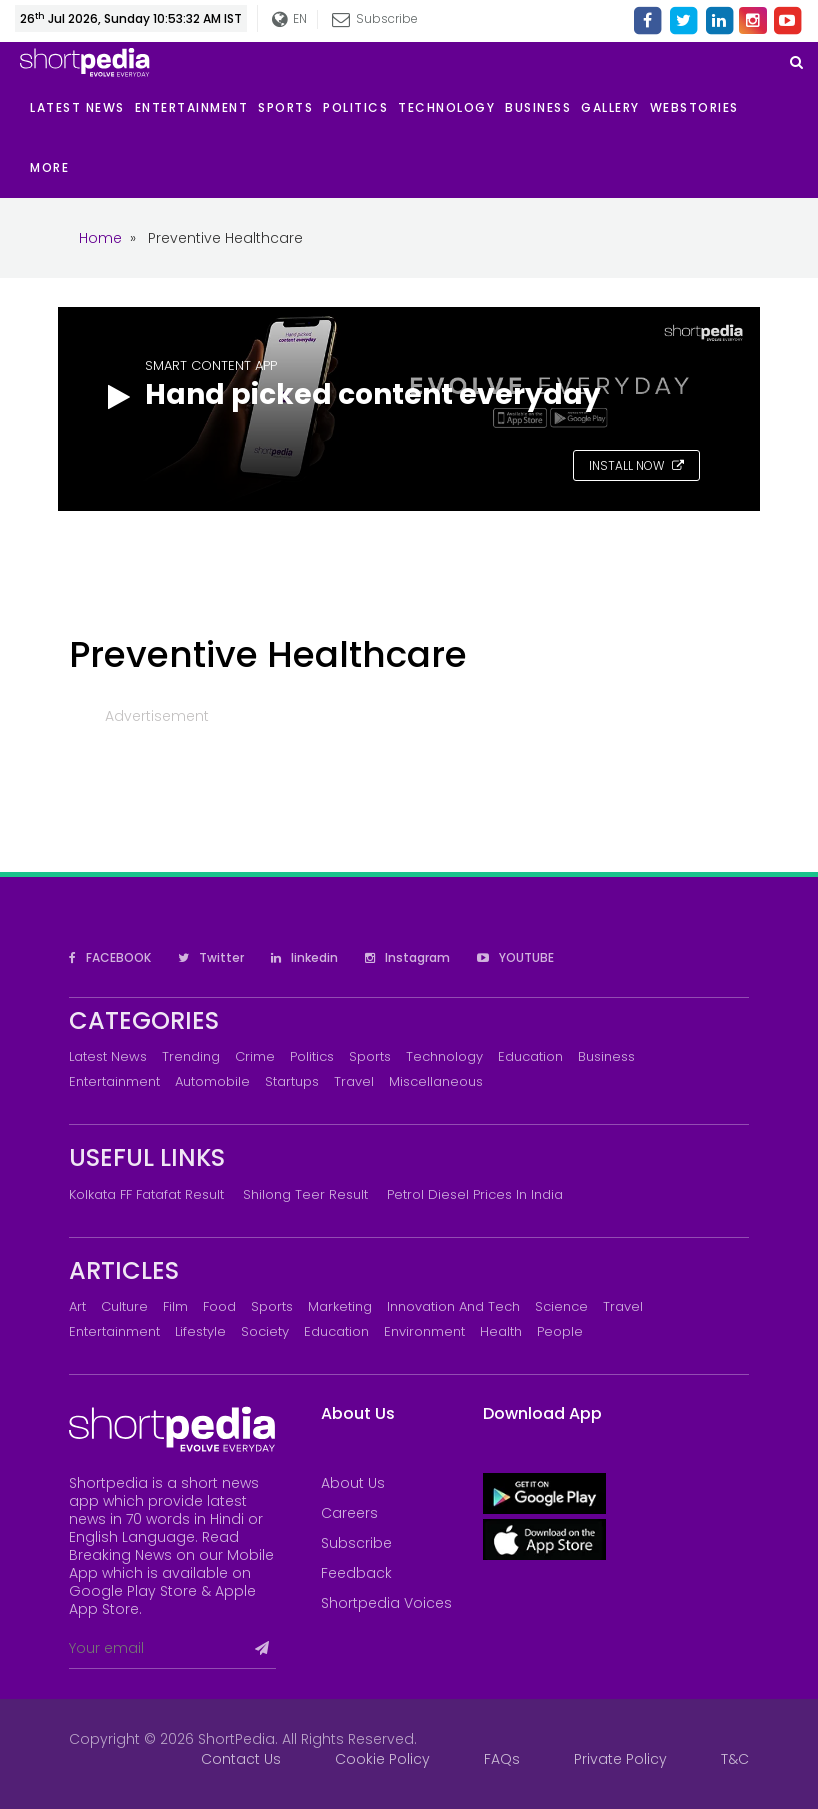 The image size is (818, 1809). I want to click on Business, so click(606, 1056).